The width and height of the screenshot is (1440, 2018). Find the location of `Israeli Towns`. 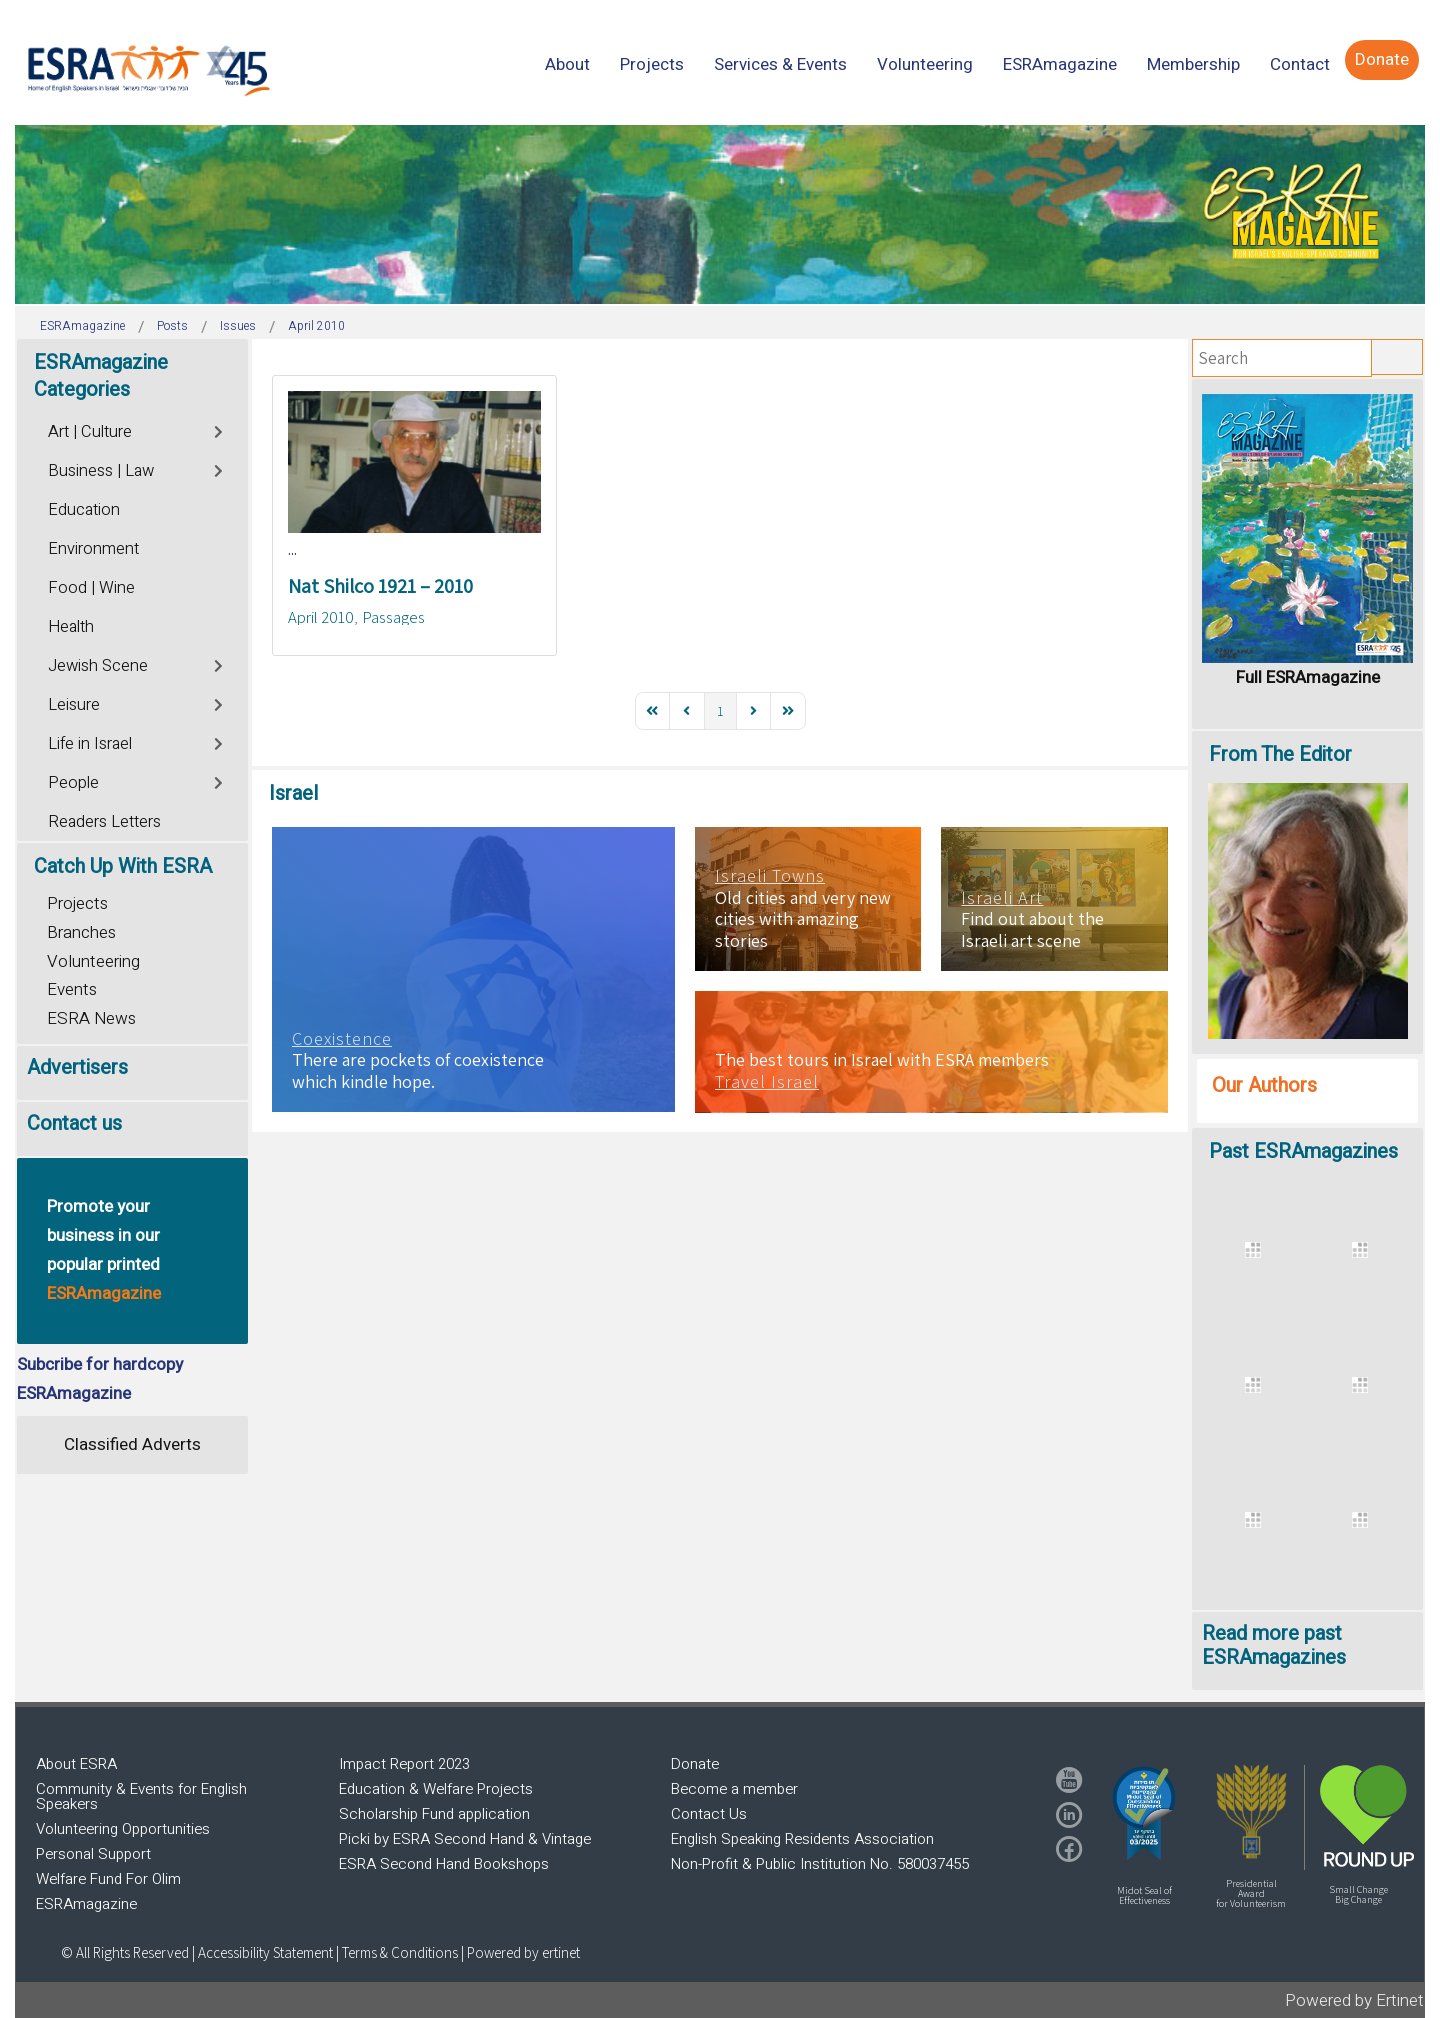

Israeli Towns is located at coordinates (770, 876).